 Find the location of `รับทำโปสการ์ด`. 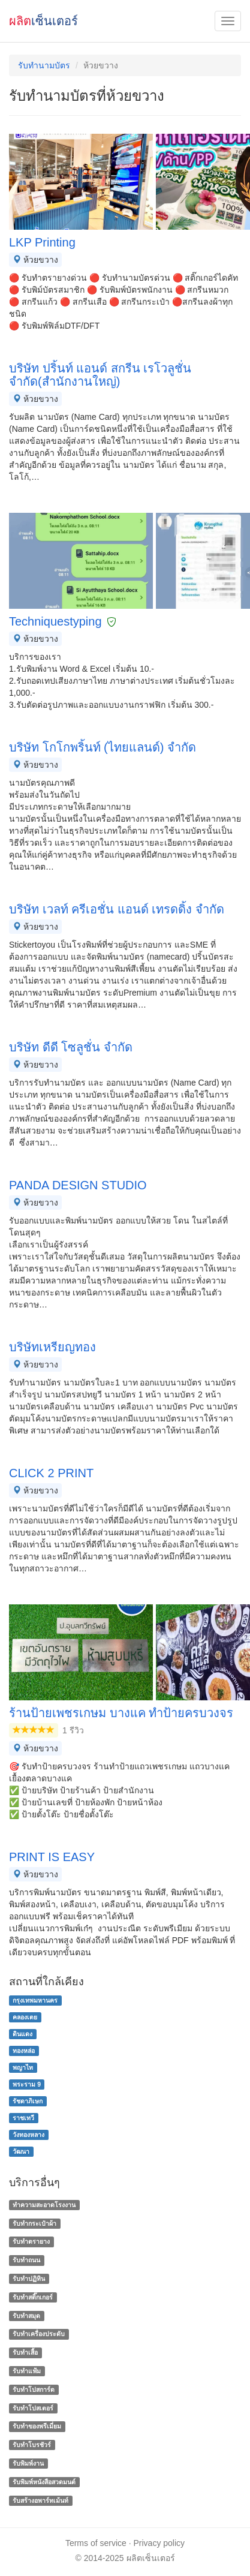

รับทำโปสการ์ด is located at coordinates (34, 2389).